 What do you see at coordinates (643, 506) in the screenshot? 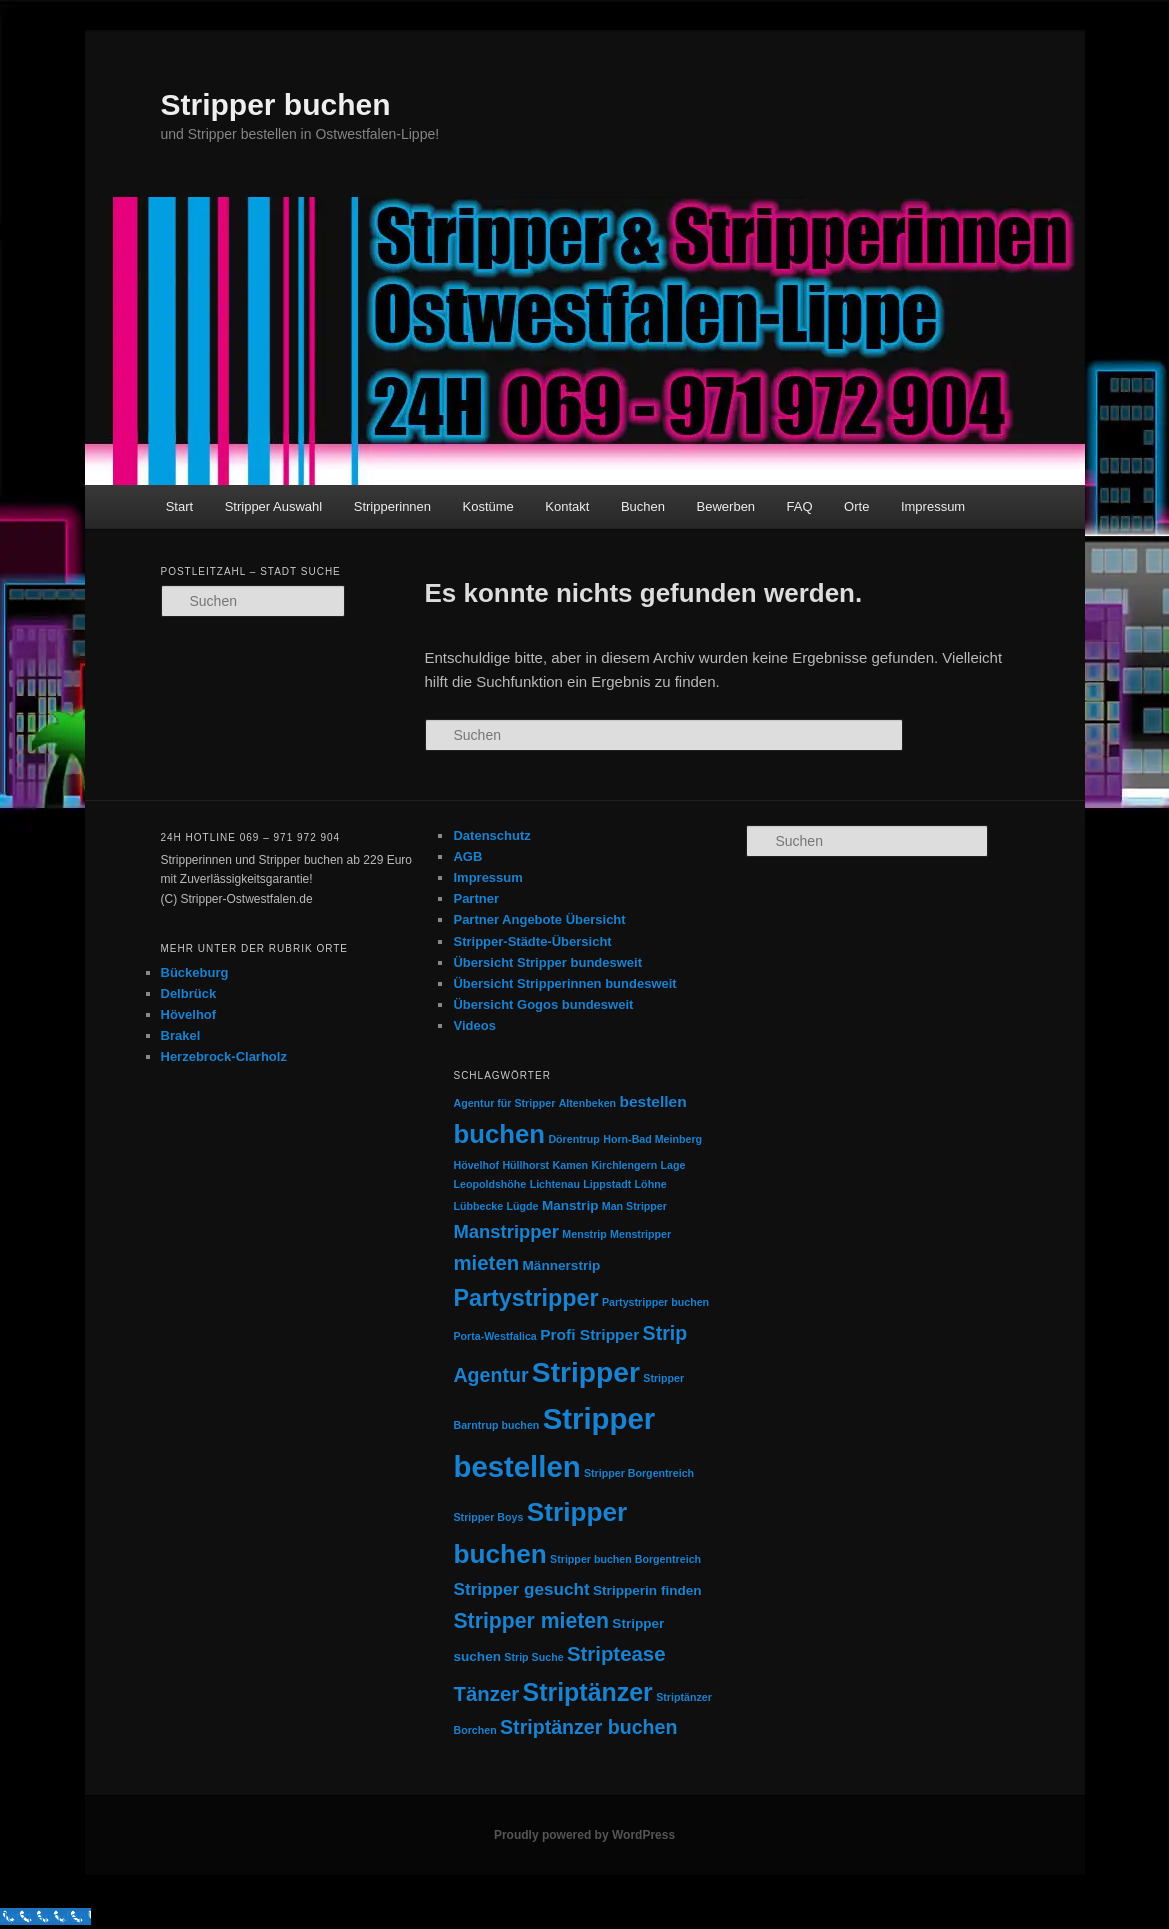
I see `Buchen` at bounding box center [643, 506].